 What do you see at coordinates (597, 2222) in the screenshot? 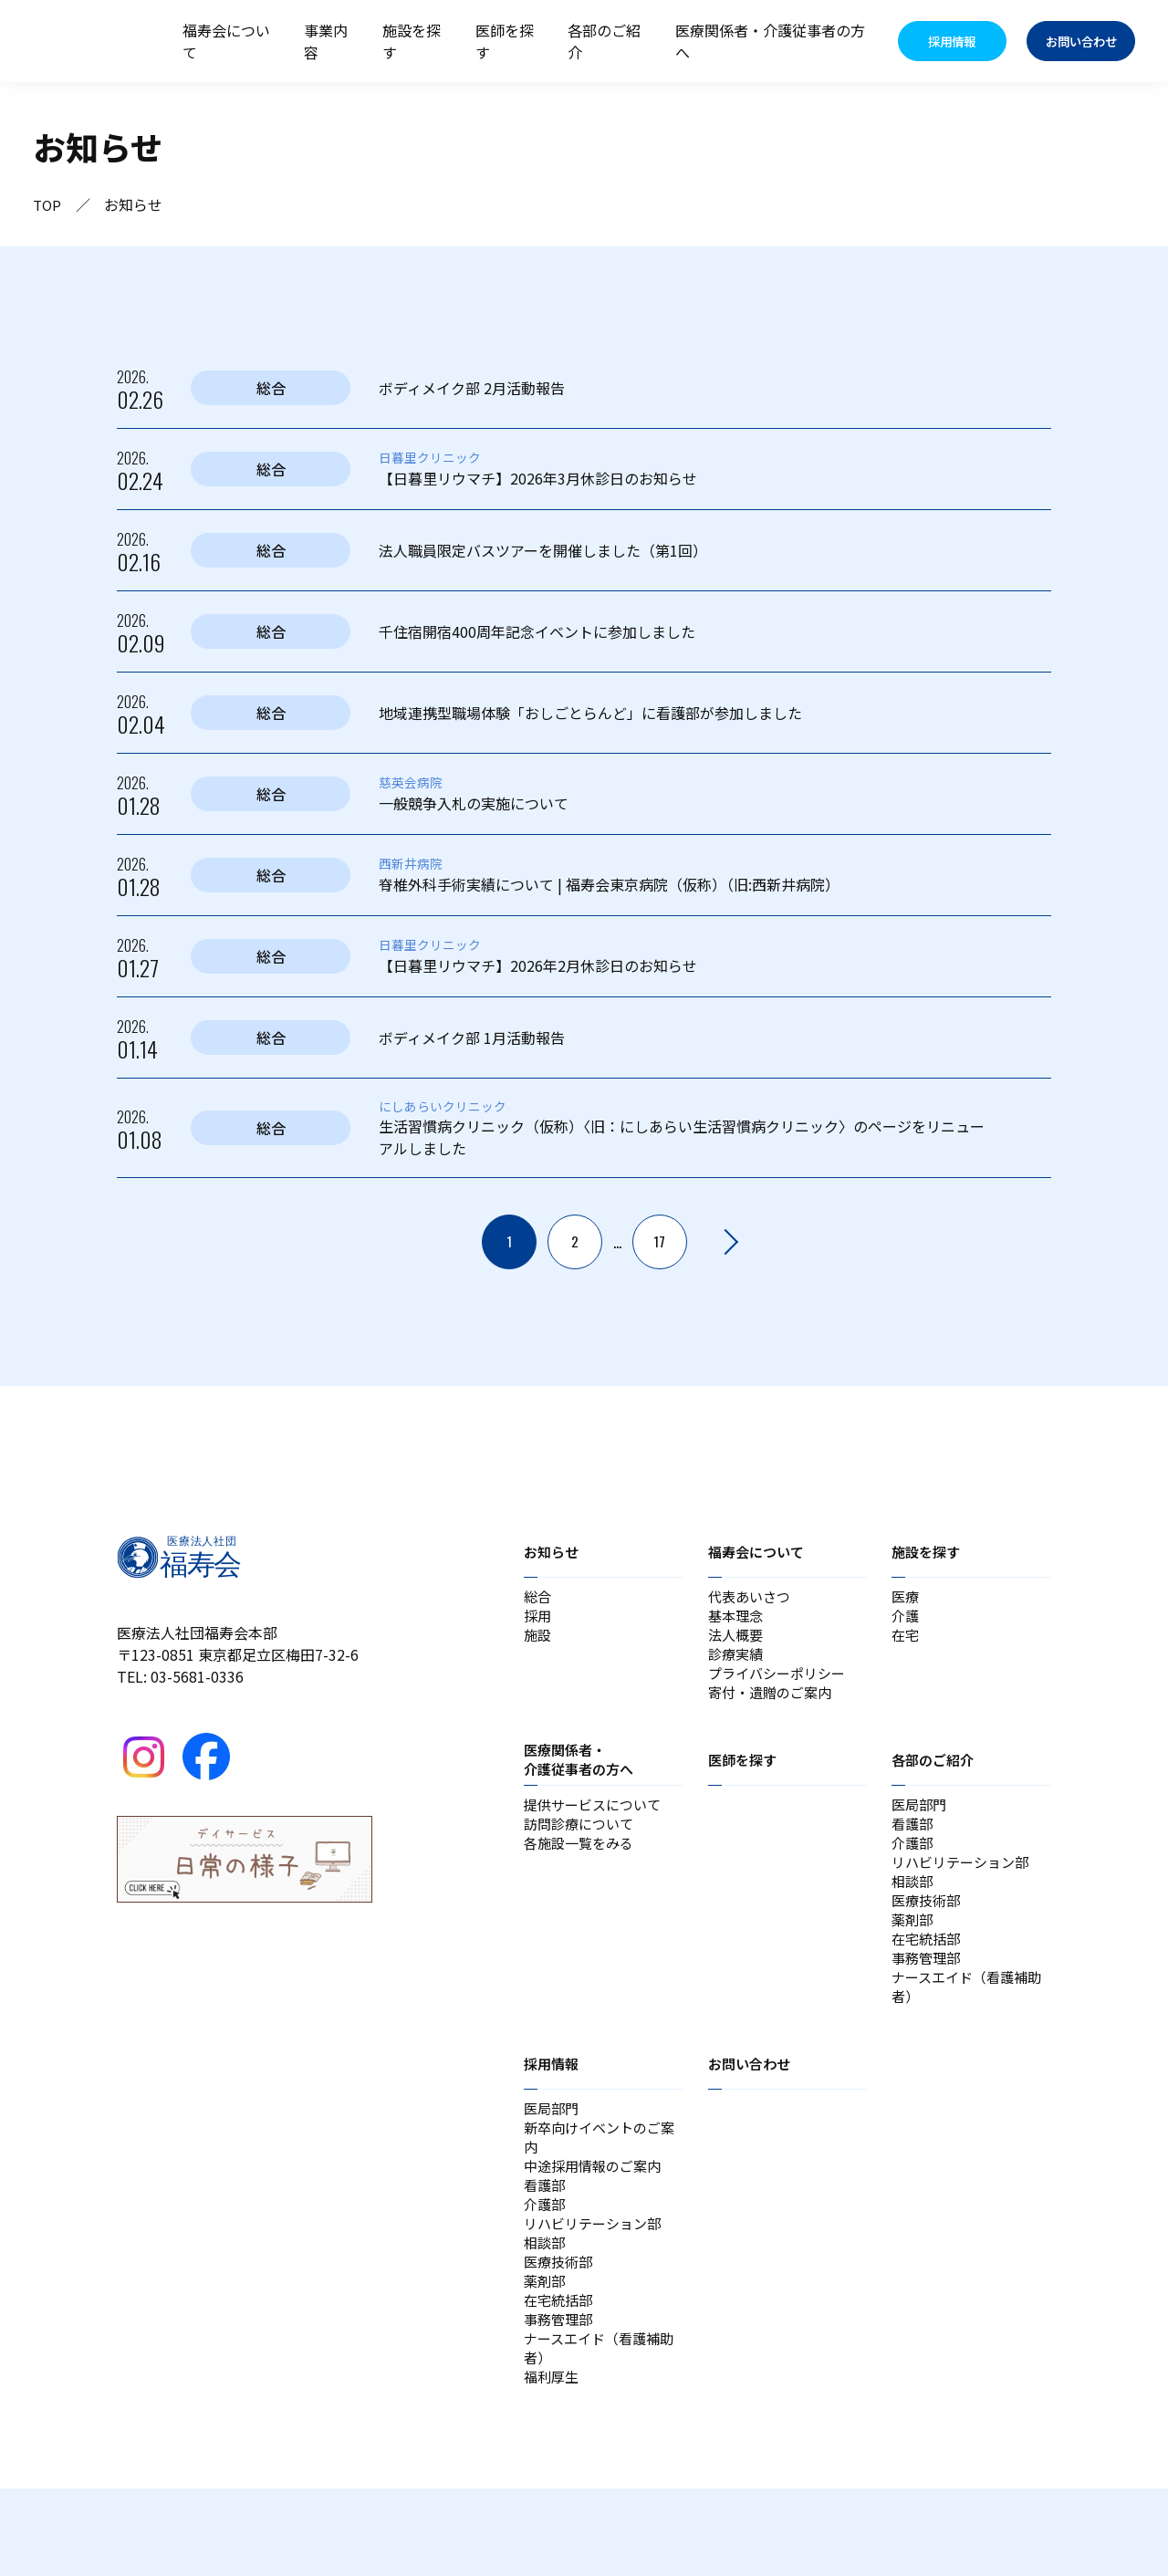
I see `中途採用情報のご案内` at bounding box center [597, 2222].